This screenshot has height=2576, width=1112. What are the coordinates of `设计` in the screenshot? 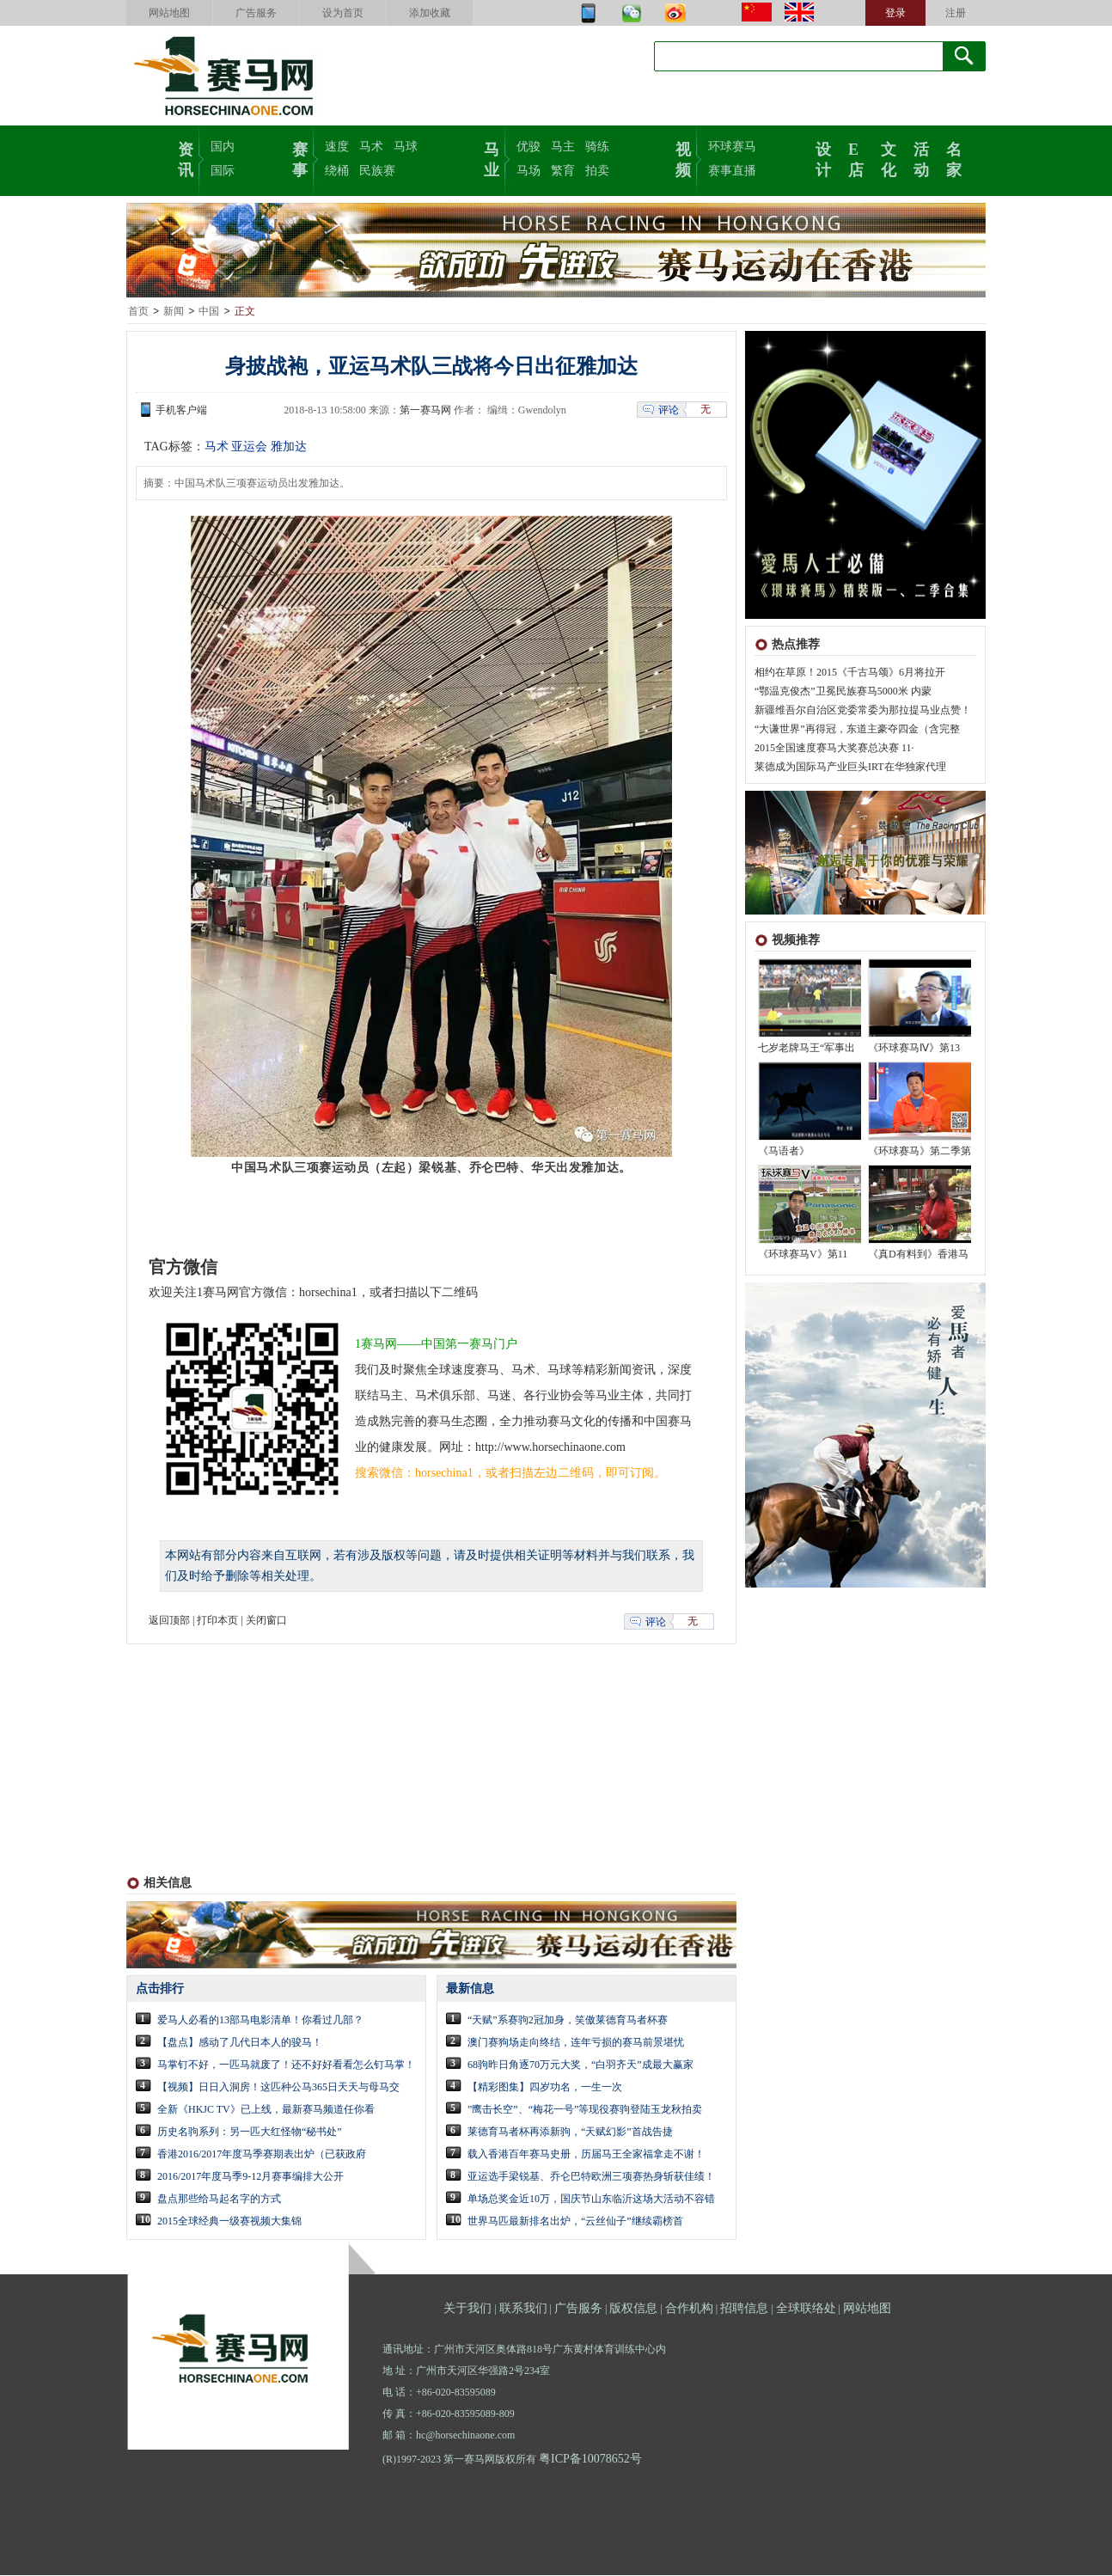 It's located at (823, 158).